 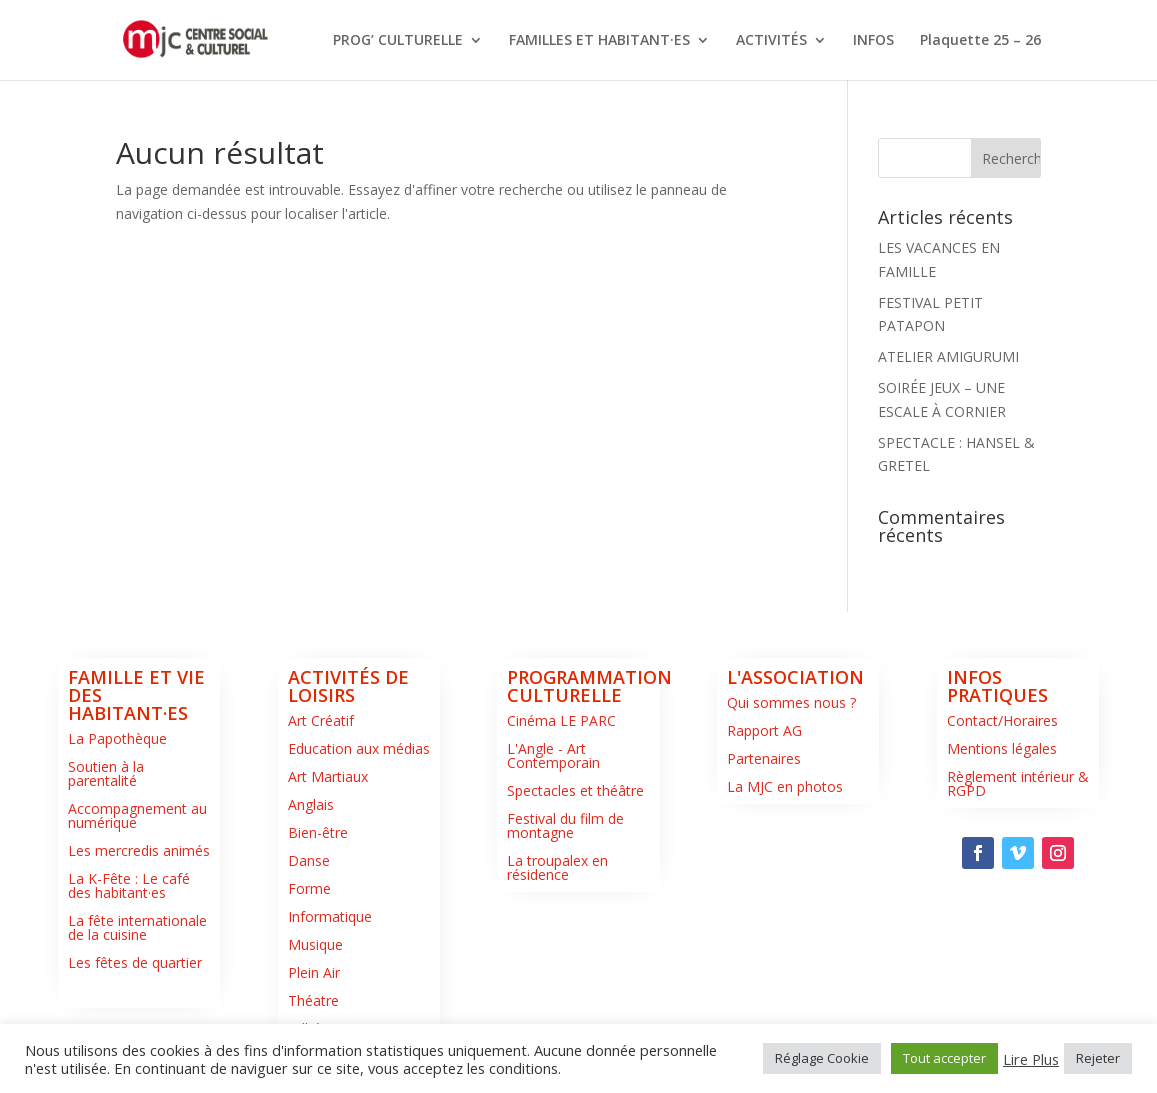 What do you see at coordinates (315, 944) in the screenshot?
I see `Musique` at bounding box center [315, 944].